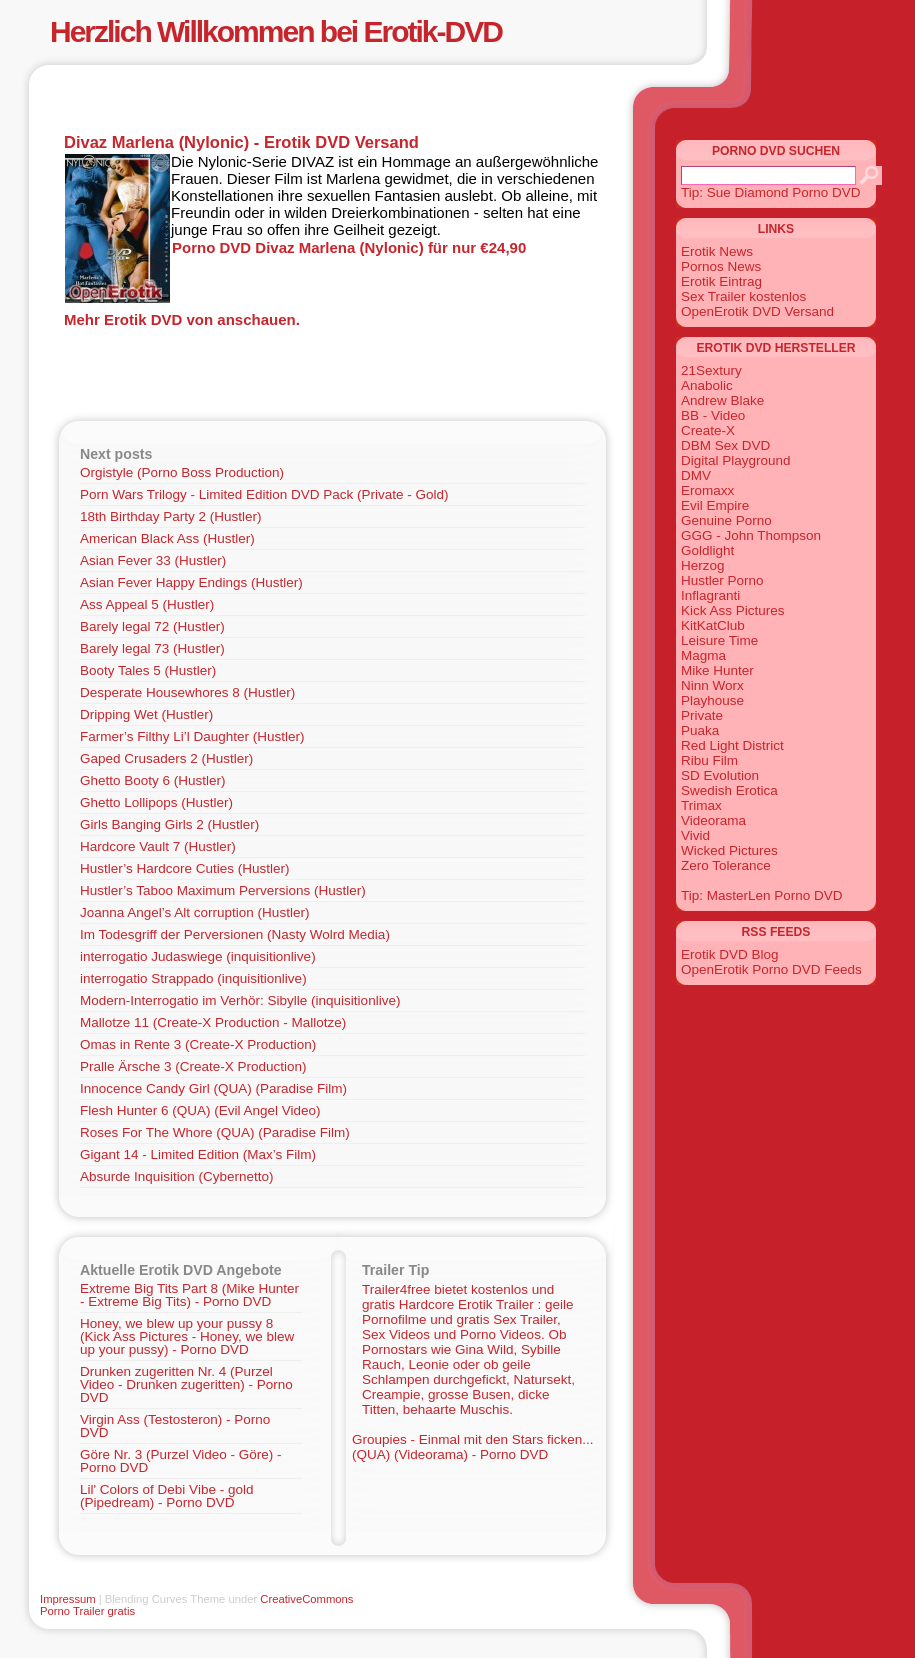 The height and width of the screenshot is (1658, 915). What do you see at coordinates (771, 192) in the screenshot?
I see `Tip: Sue Diamond Porno DVD` at bounding box center [771, 192].